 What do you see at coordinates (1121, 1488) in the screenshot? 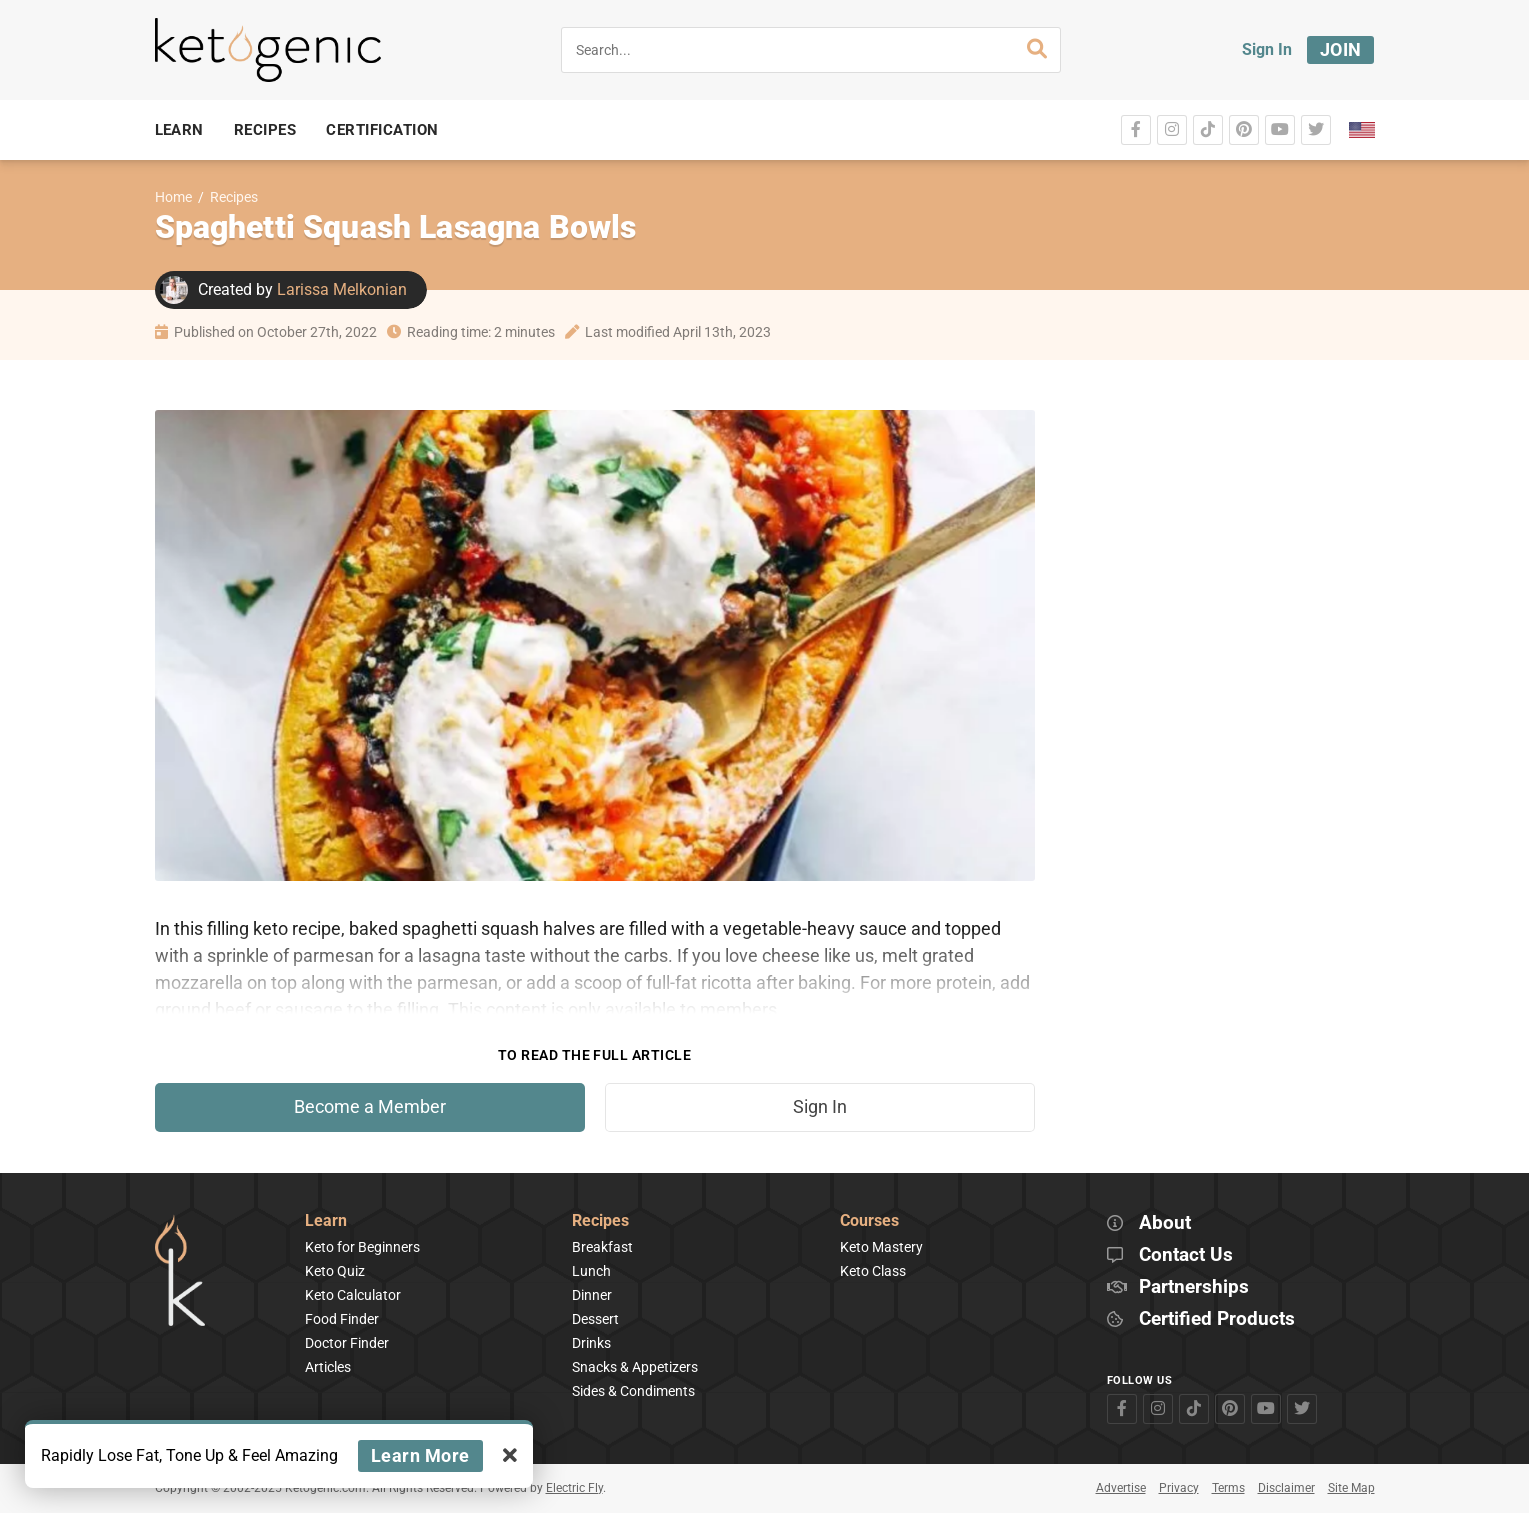
I see `Advertise` at bounding box center [1121, 1488].